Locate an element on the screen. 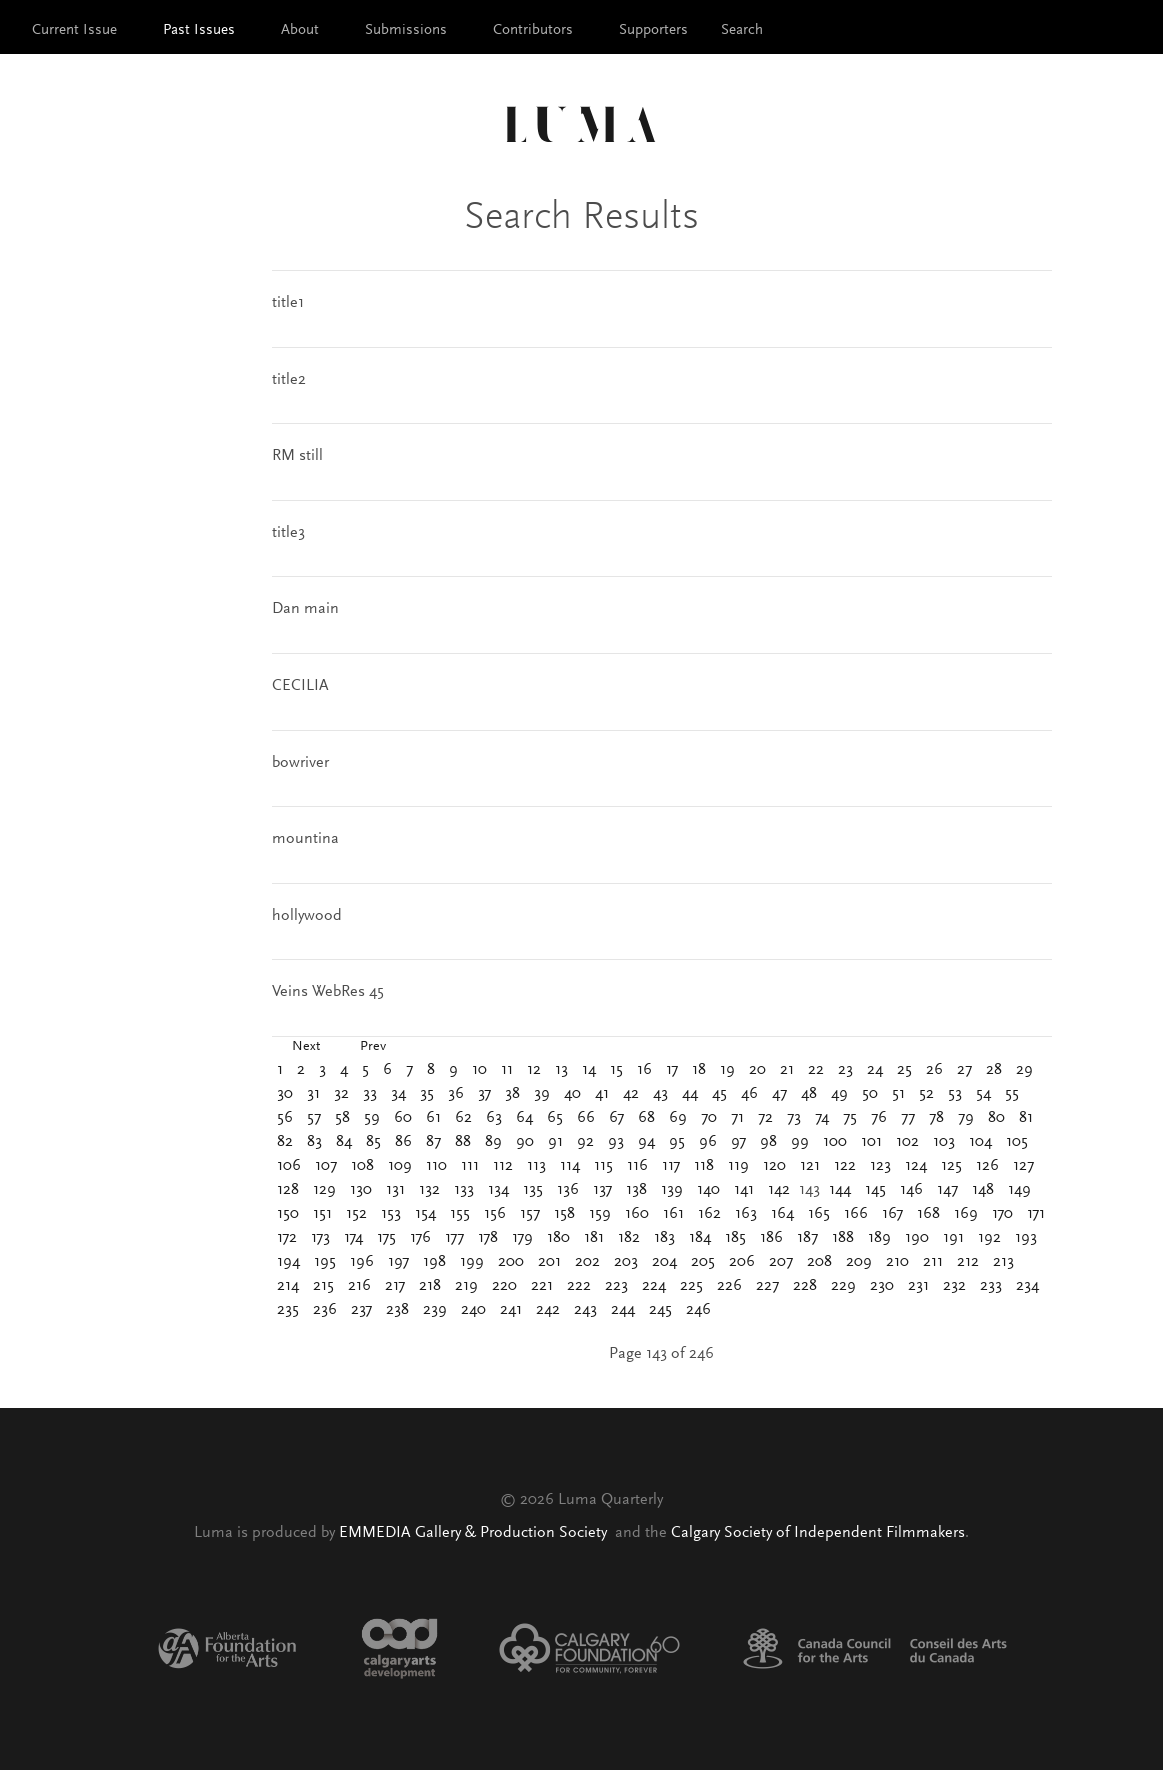 The image size is (1163, 1770). 243 is located at coordinates (585, 1310).